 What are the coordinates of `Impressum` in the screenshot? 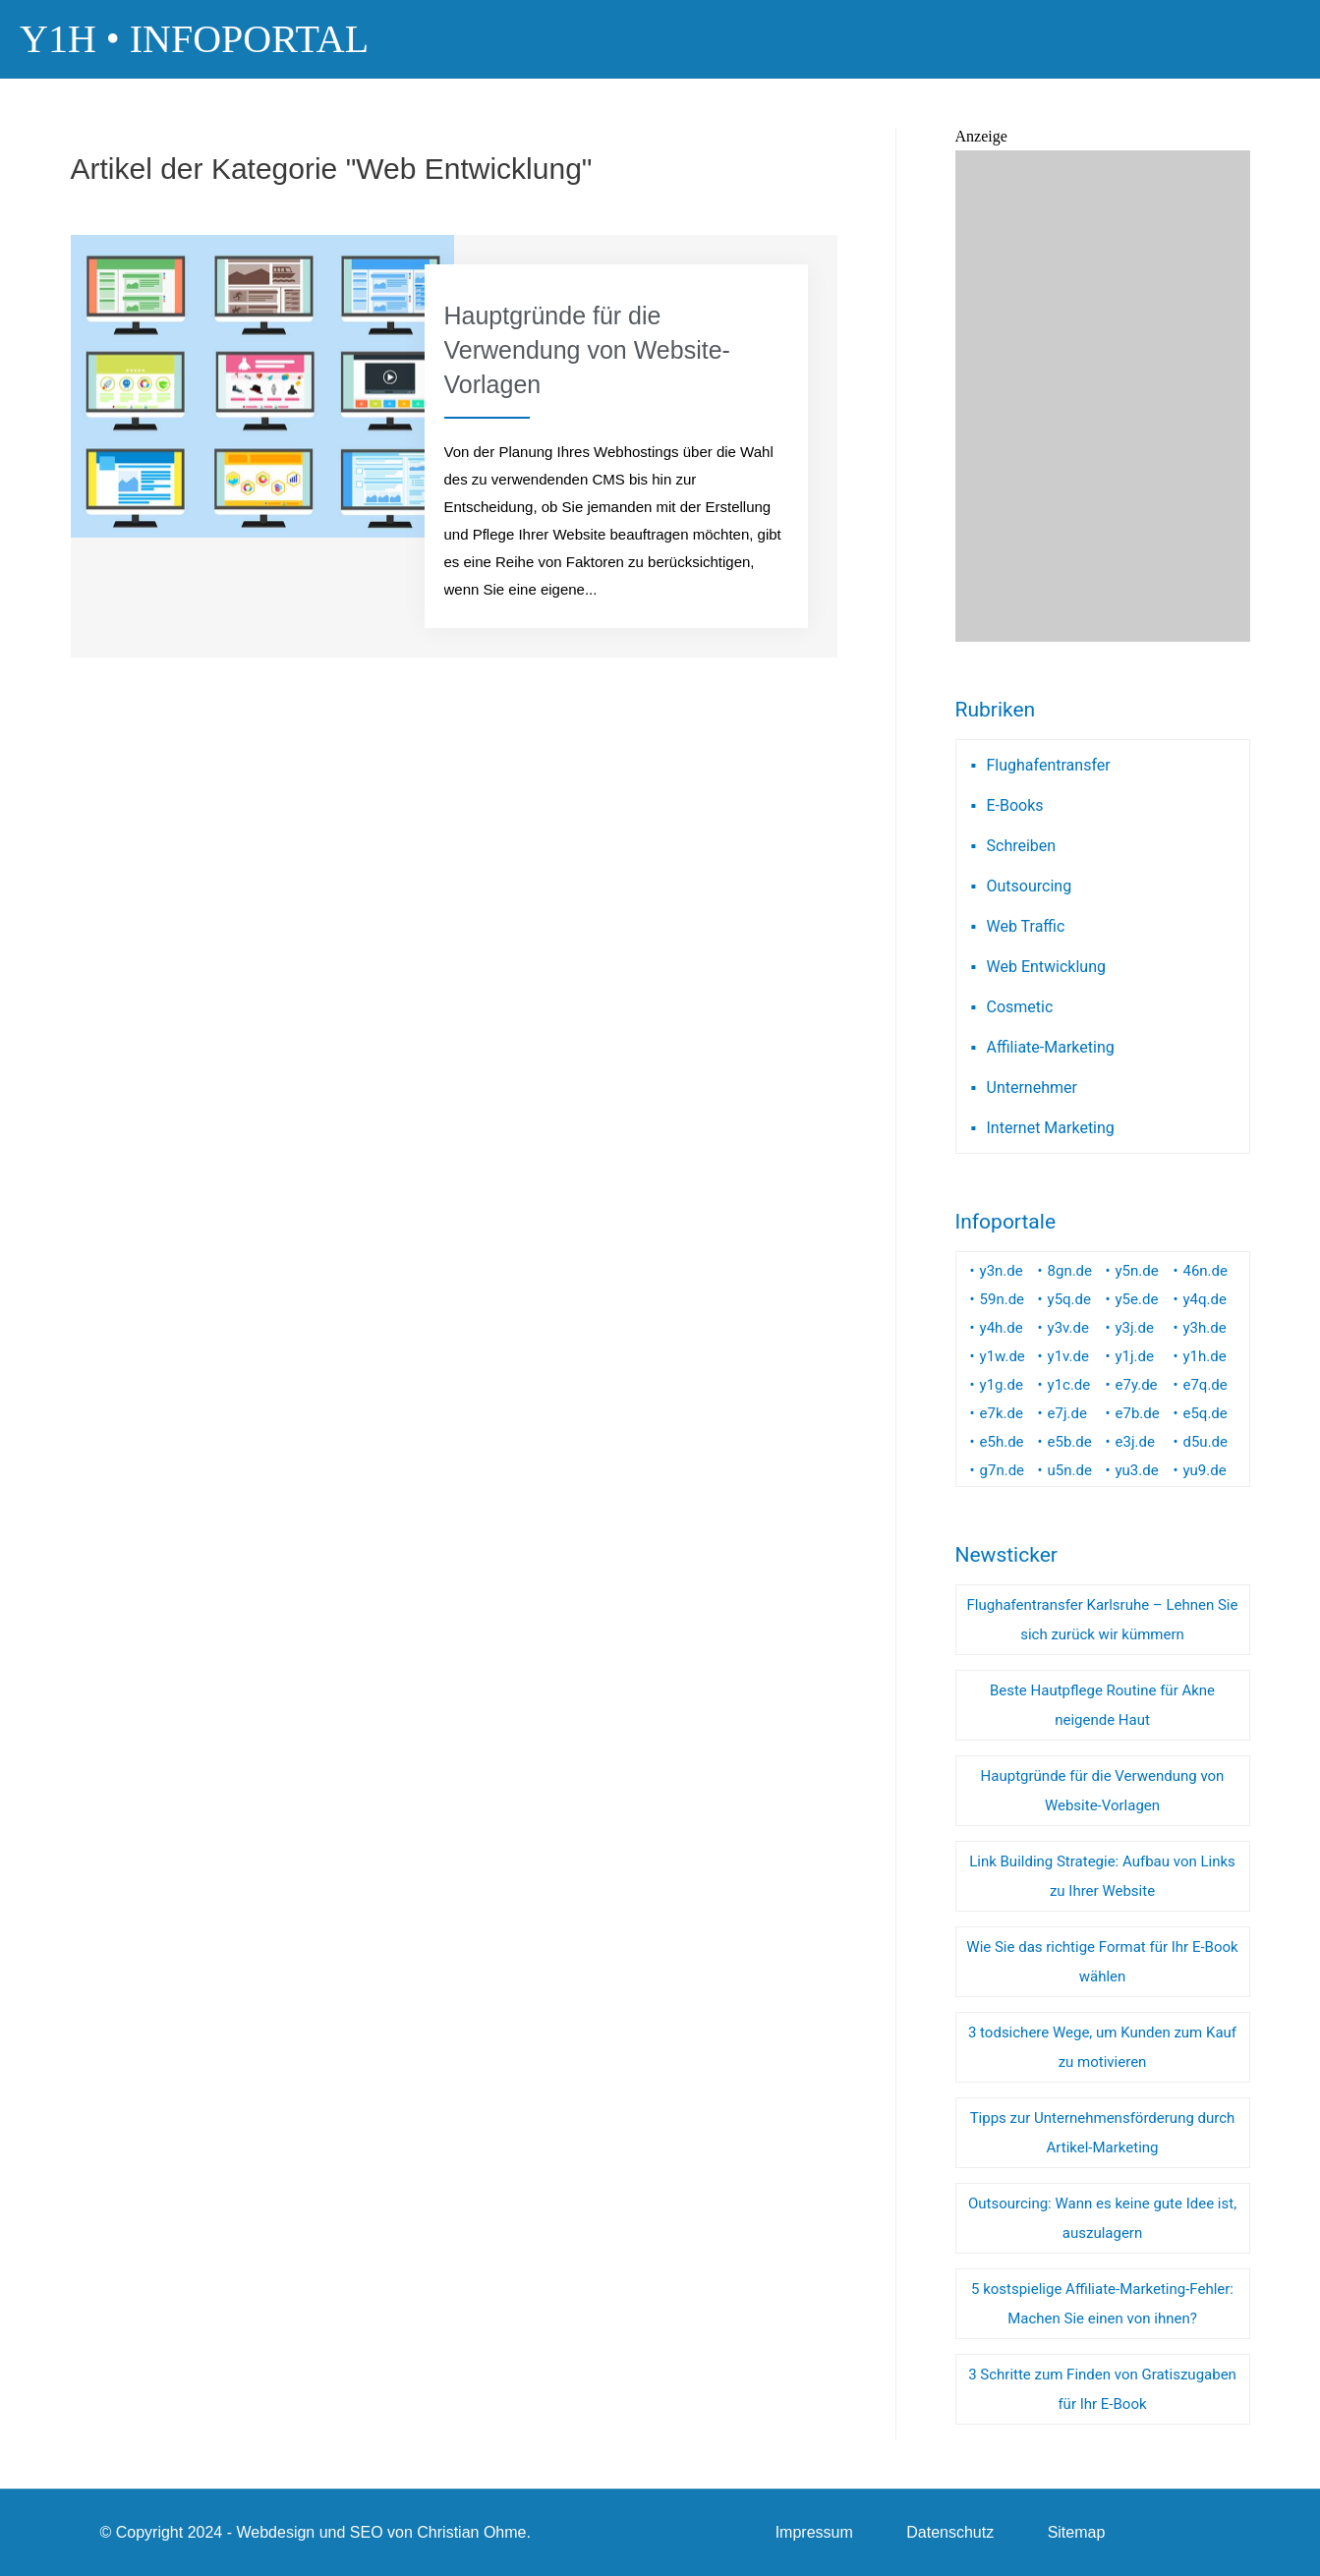 It's located at (814, 2532).